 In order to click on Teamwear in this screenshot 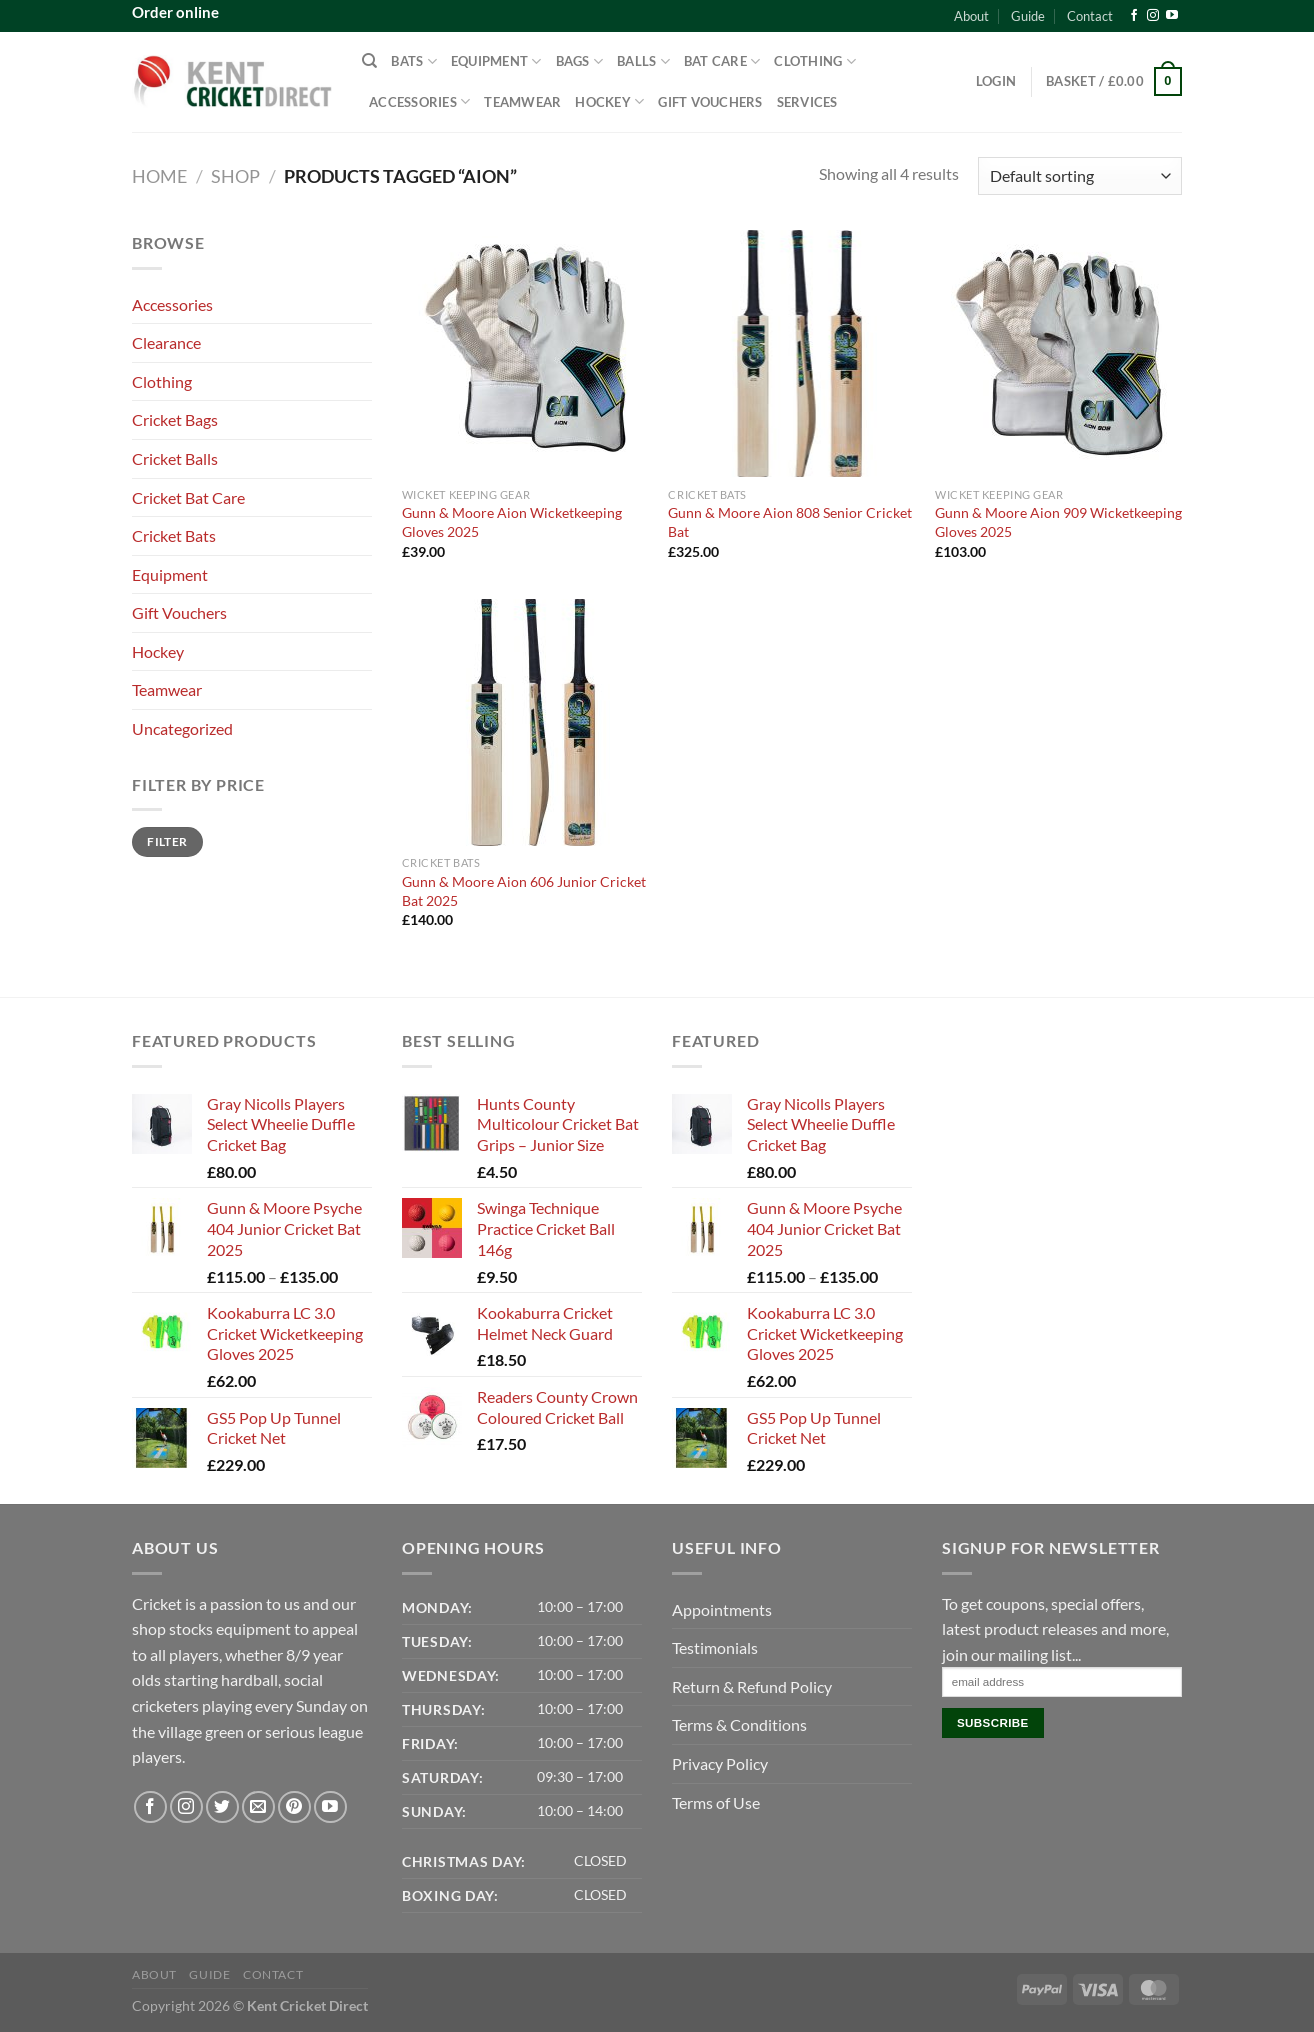, I will do `click(522, 102)`.